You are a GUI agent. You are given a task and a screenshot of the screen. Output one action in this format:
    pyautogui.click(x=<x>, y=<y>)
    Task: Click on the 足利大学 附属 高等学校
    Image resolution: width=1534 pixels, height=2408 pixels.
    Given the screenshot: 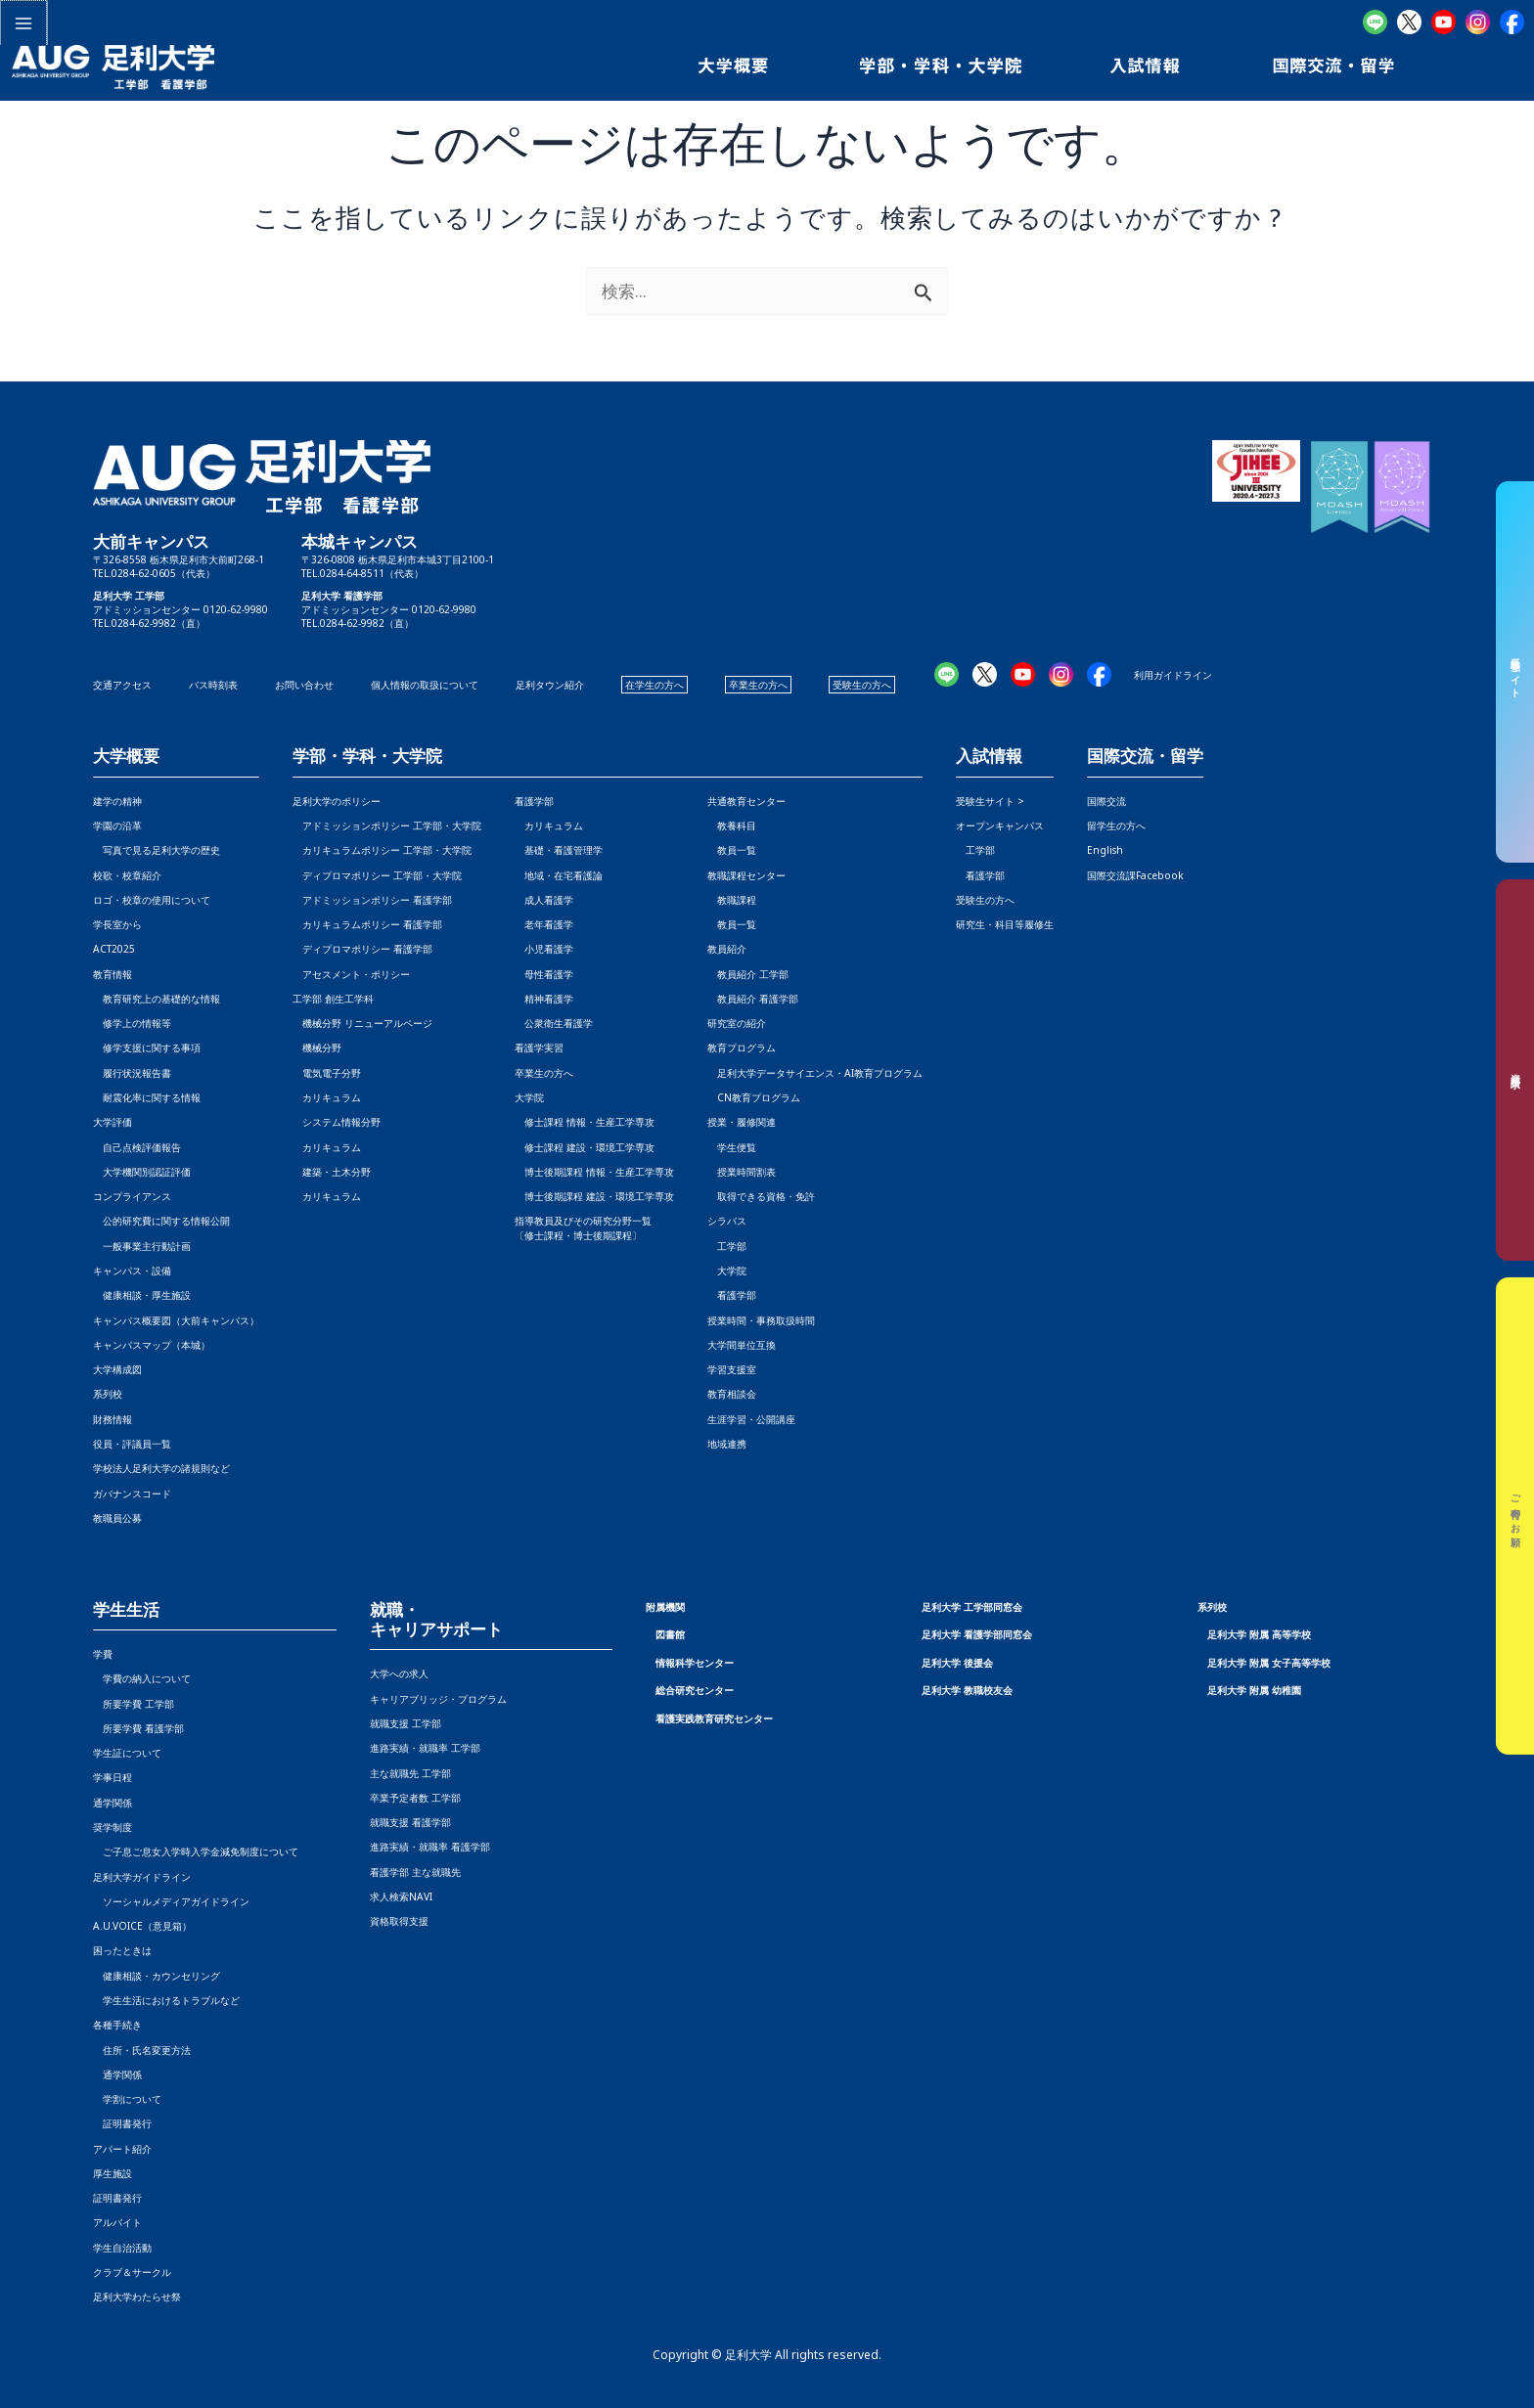 What is the action you would take?
    pyautogui.click(x=1259, y=1634)
    